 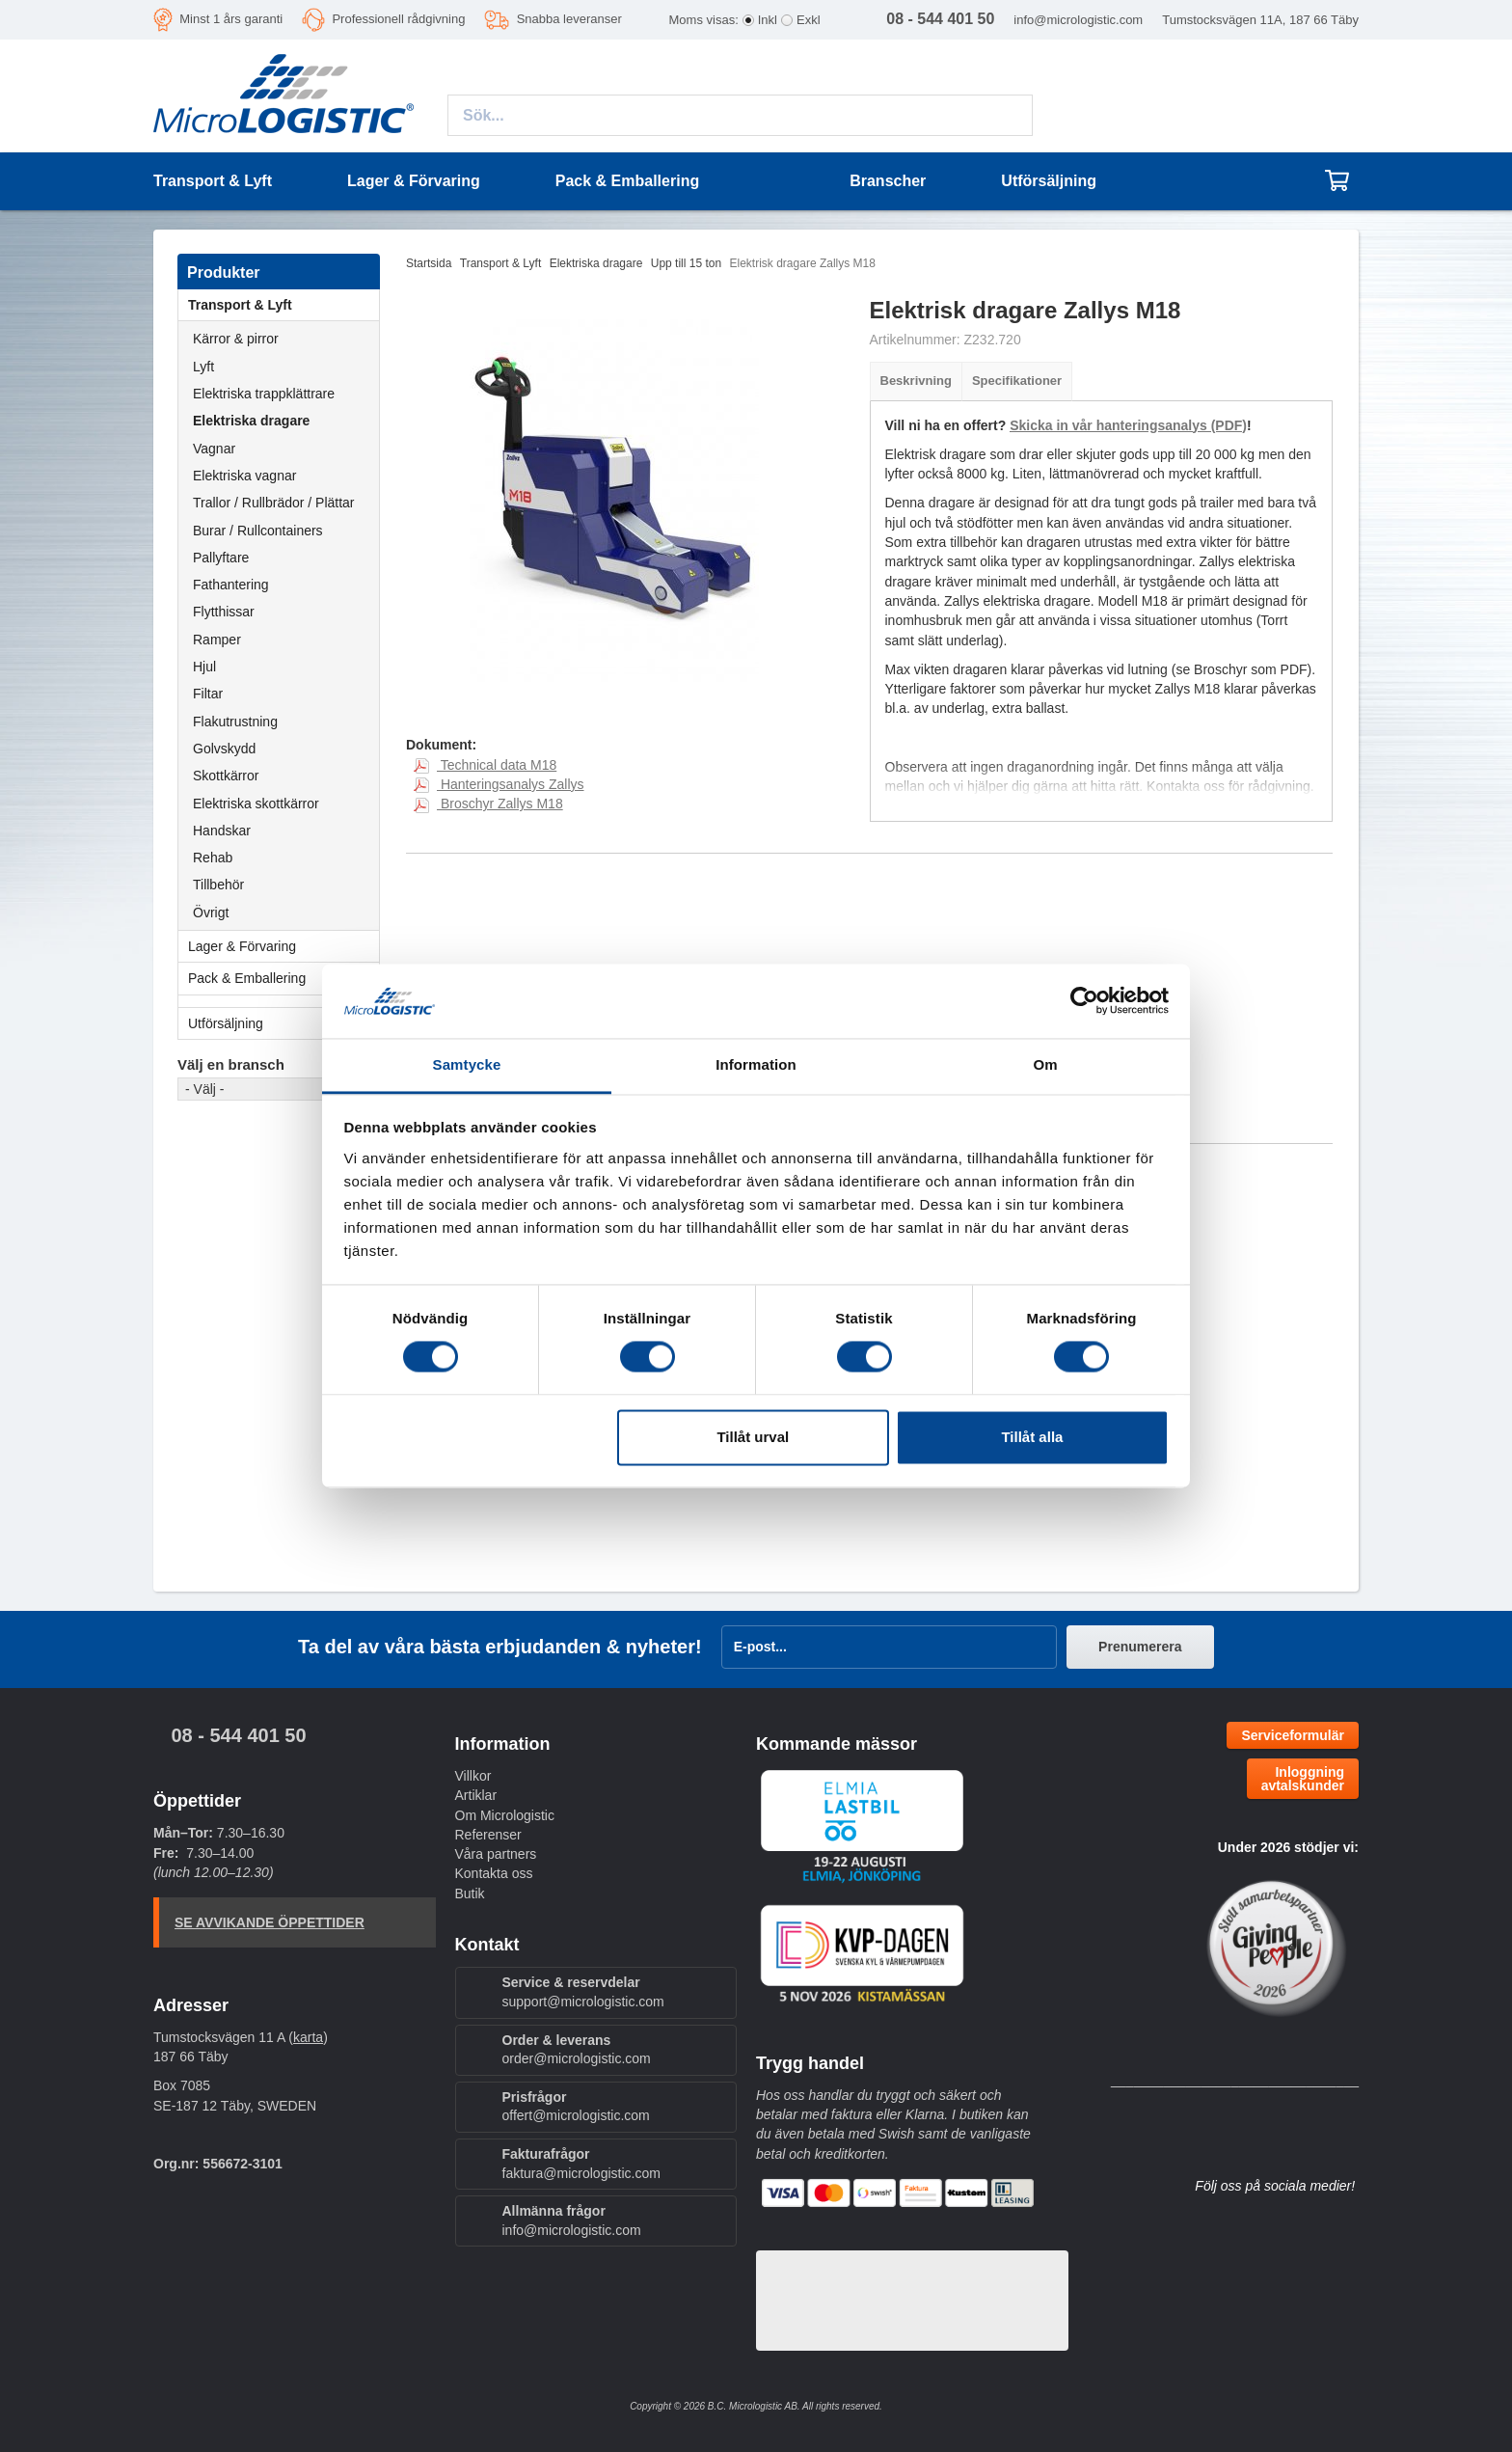 I want to click on Beskrivning, so click(x=916, y=380).